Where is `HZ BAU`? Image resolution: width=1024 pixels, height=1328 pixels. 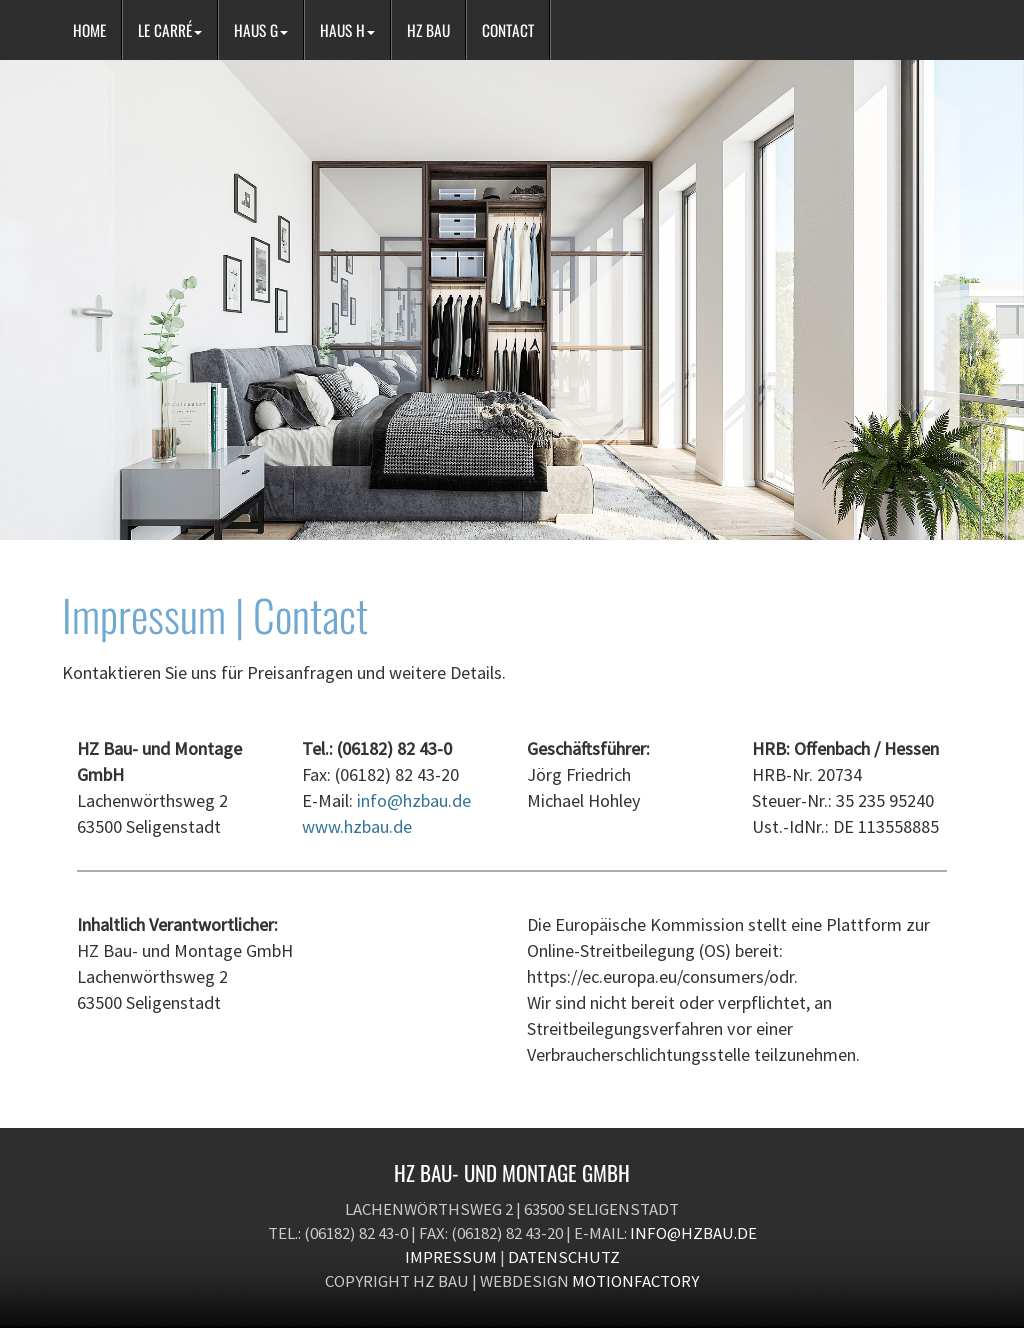
HZ BAU is located at coordinates (428, 30).